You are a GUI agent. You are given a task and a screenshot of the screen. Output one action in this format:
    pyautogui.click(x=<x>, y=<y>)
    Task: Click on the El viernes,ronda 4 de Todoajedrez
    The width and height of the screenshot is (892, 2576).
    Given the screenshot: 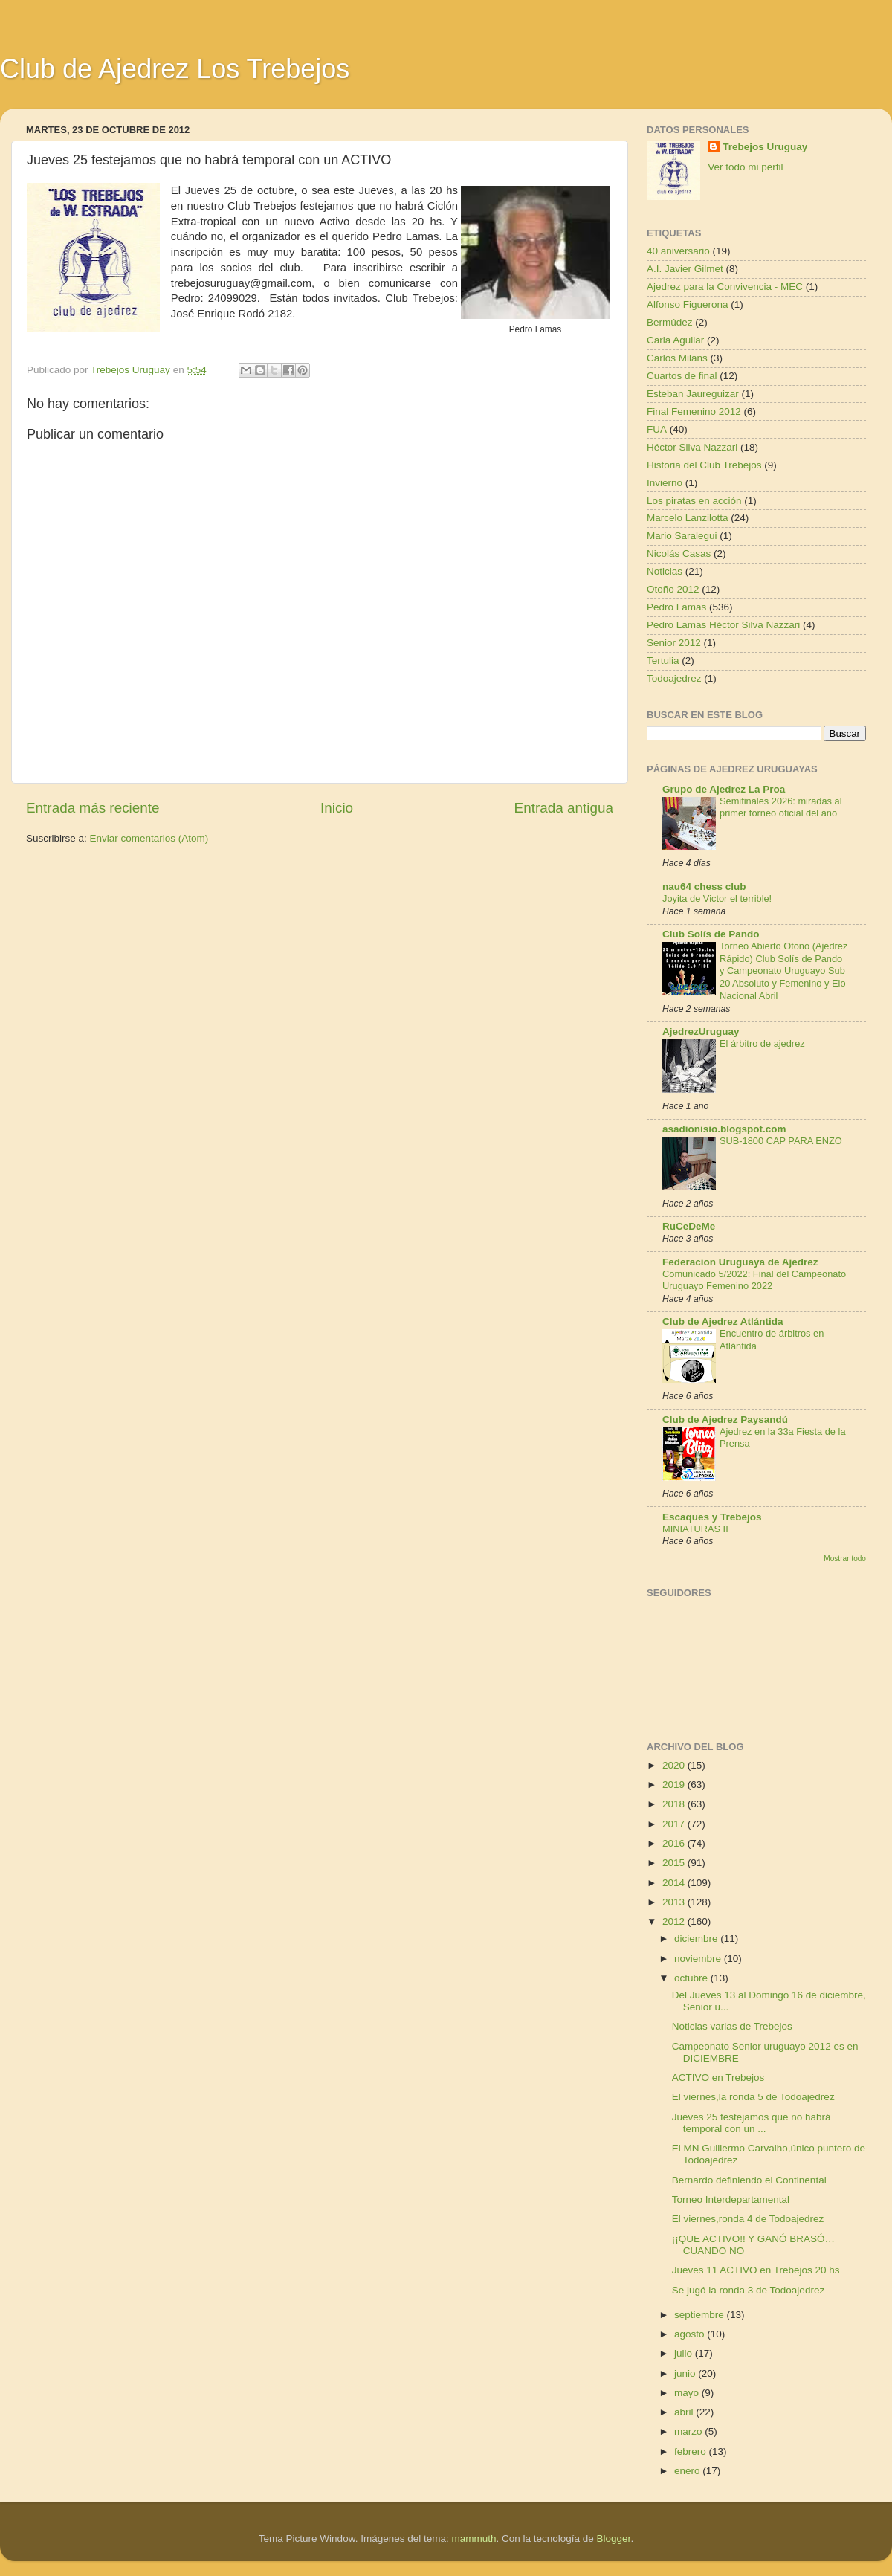 What is the action you would take?
    pyautogui.click(x=748, y=2218)
    